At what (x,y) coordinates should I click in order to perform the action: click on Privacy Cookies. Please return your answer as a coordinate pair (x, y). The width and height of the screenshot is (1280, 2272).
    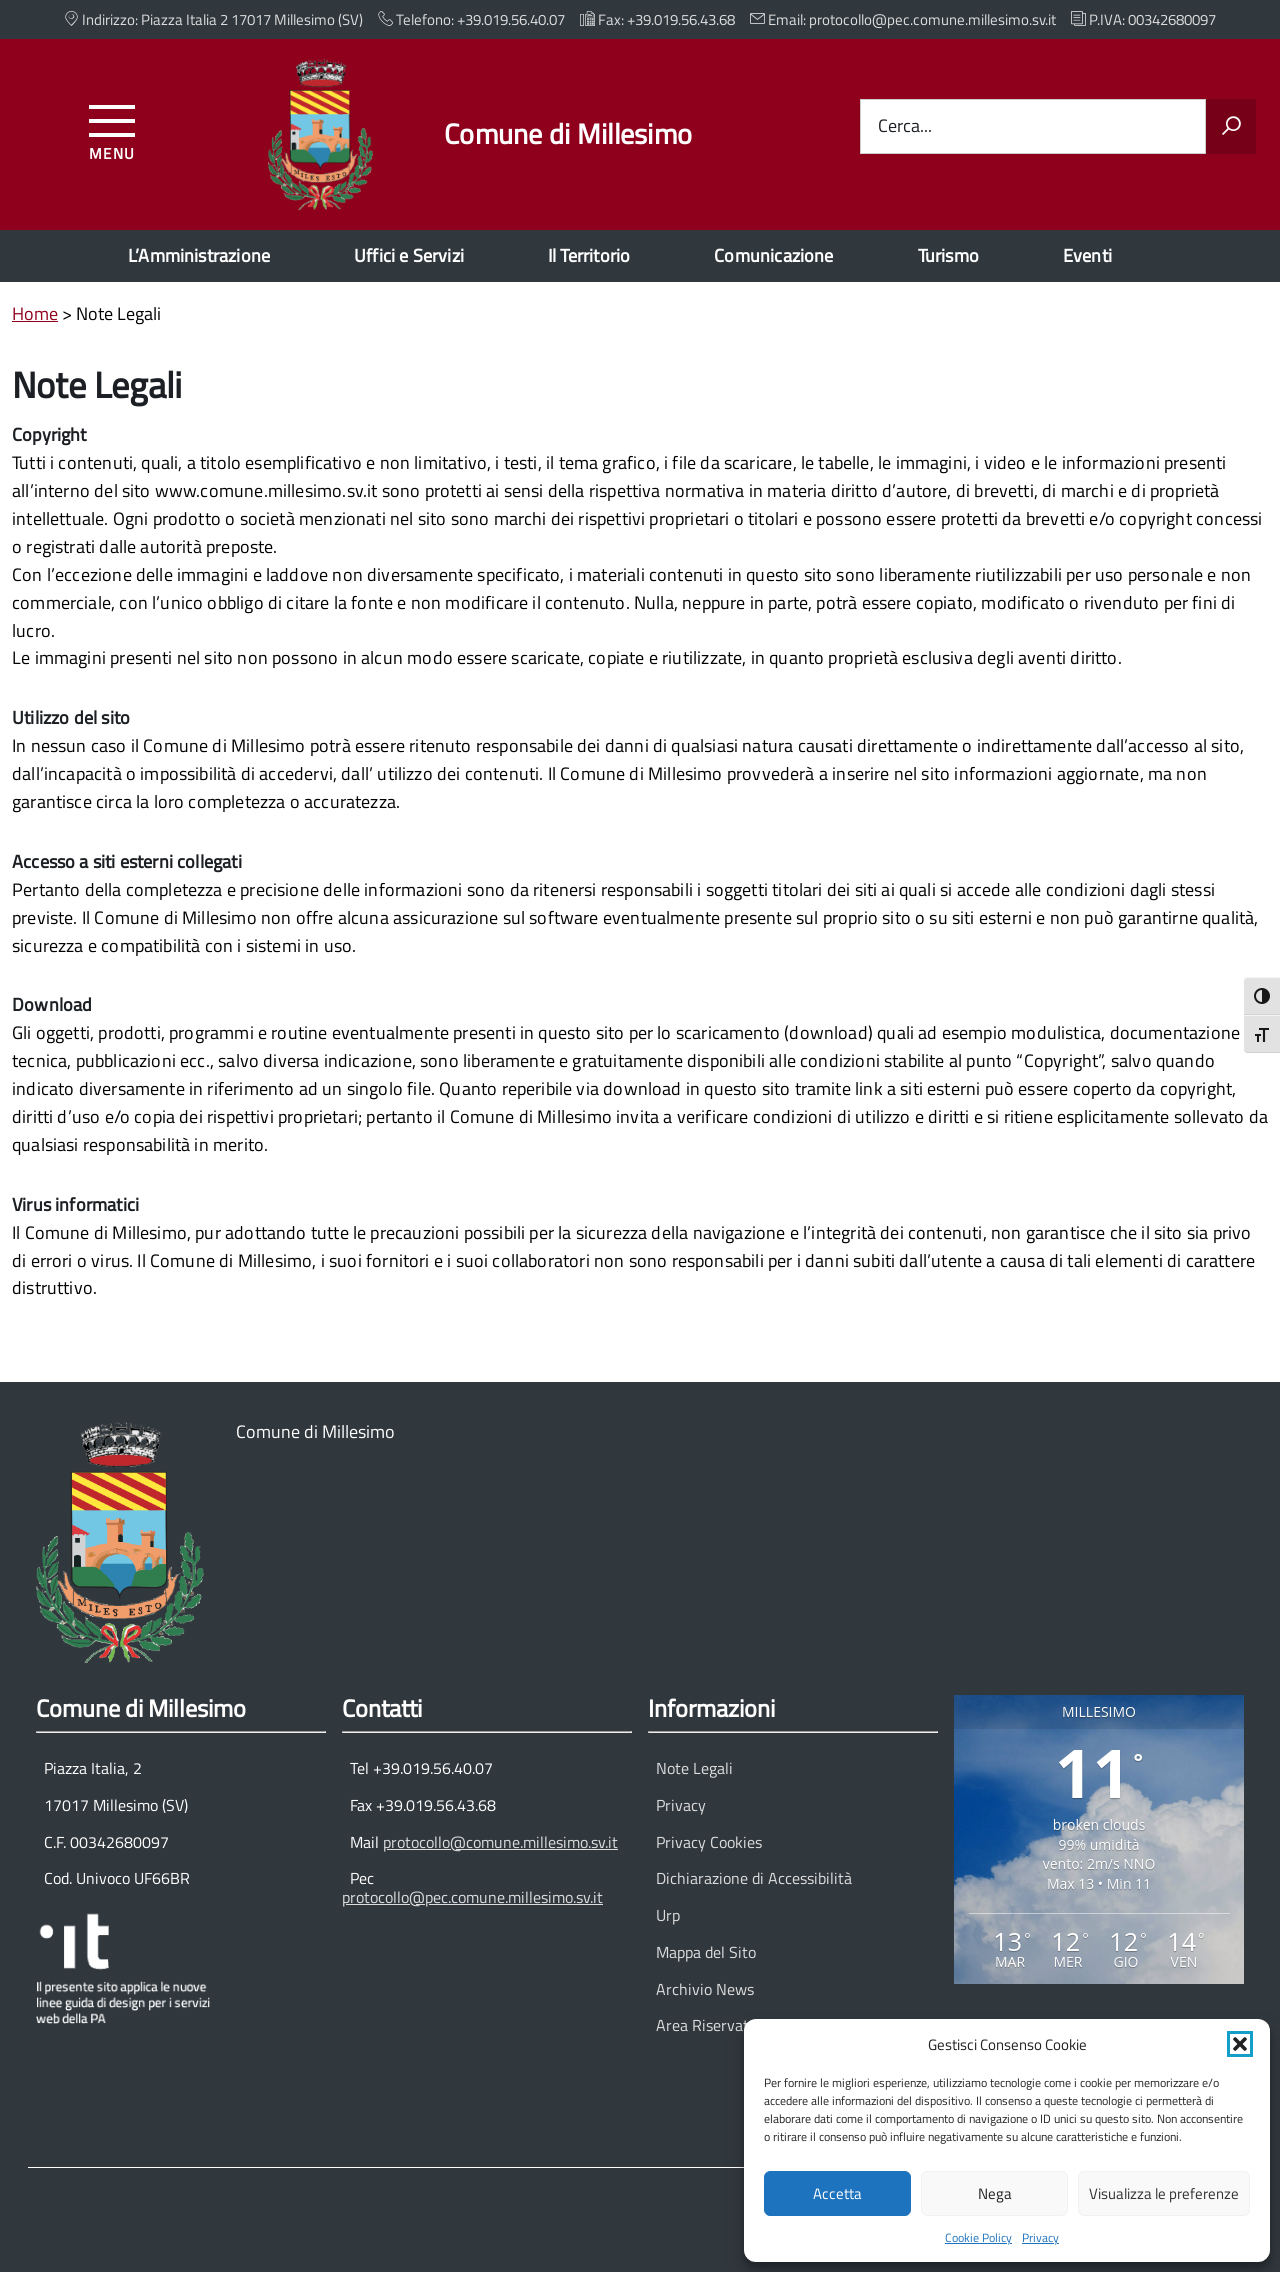
    Looking at the image, I should click on (709, 1842).